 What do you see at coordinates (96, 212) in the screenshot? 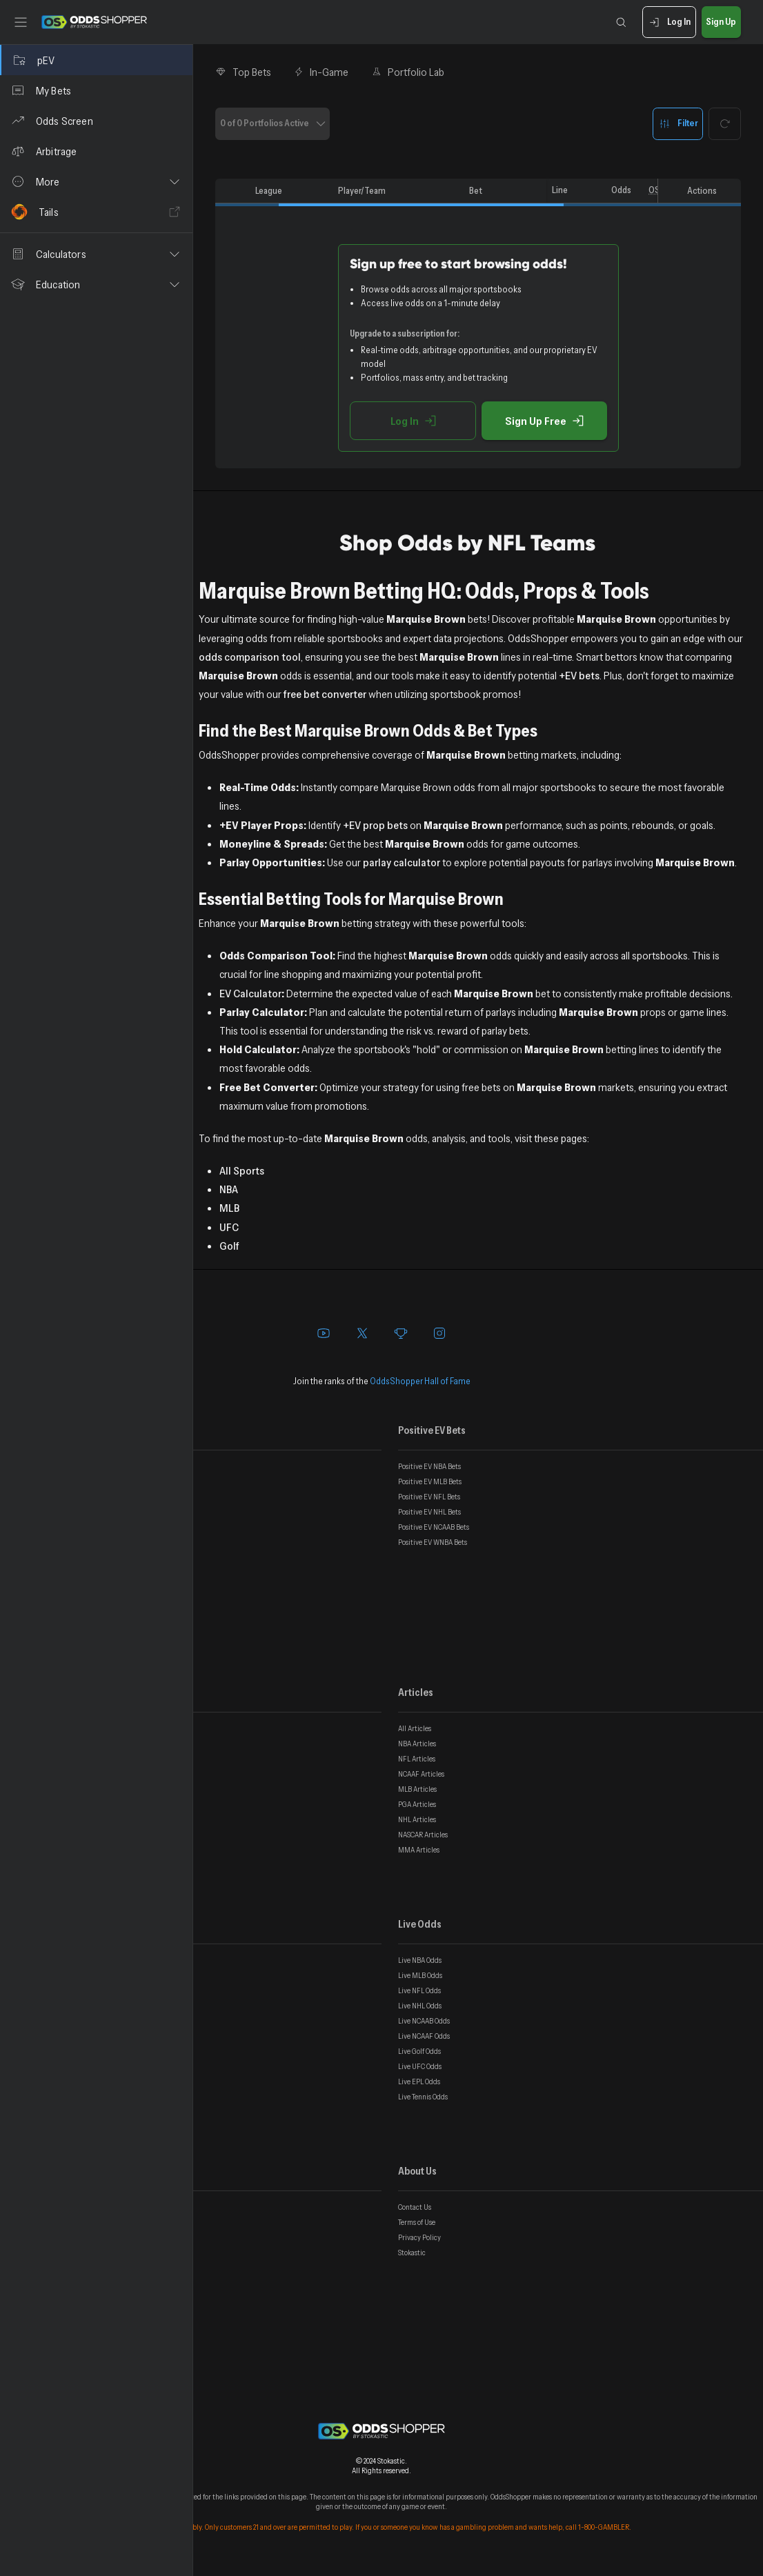
I see `[Tails]` at bounding box center [96, 212].